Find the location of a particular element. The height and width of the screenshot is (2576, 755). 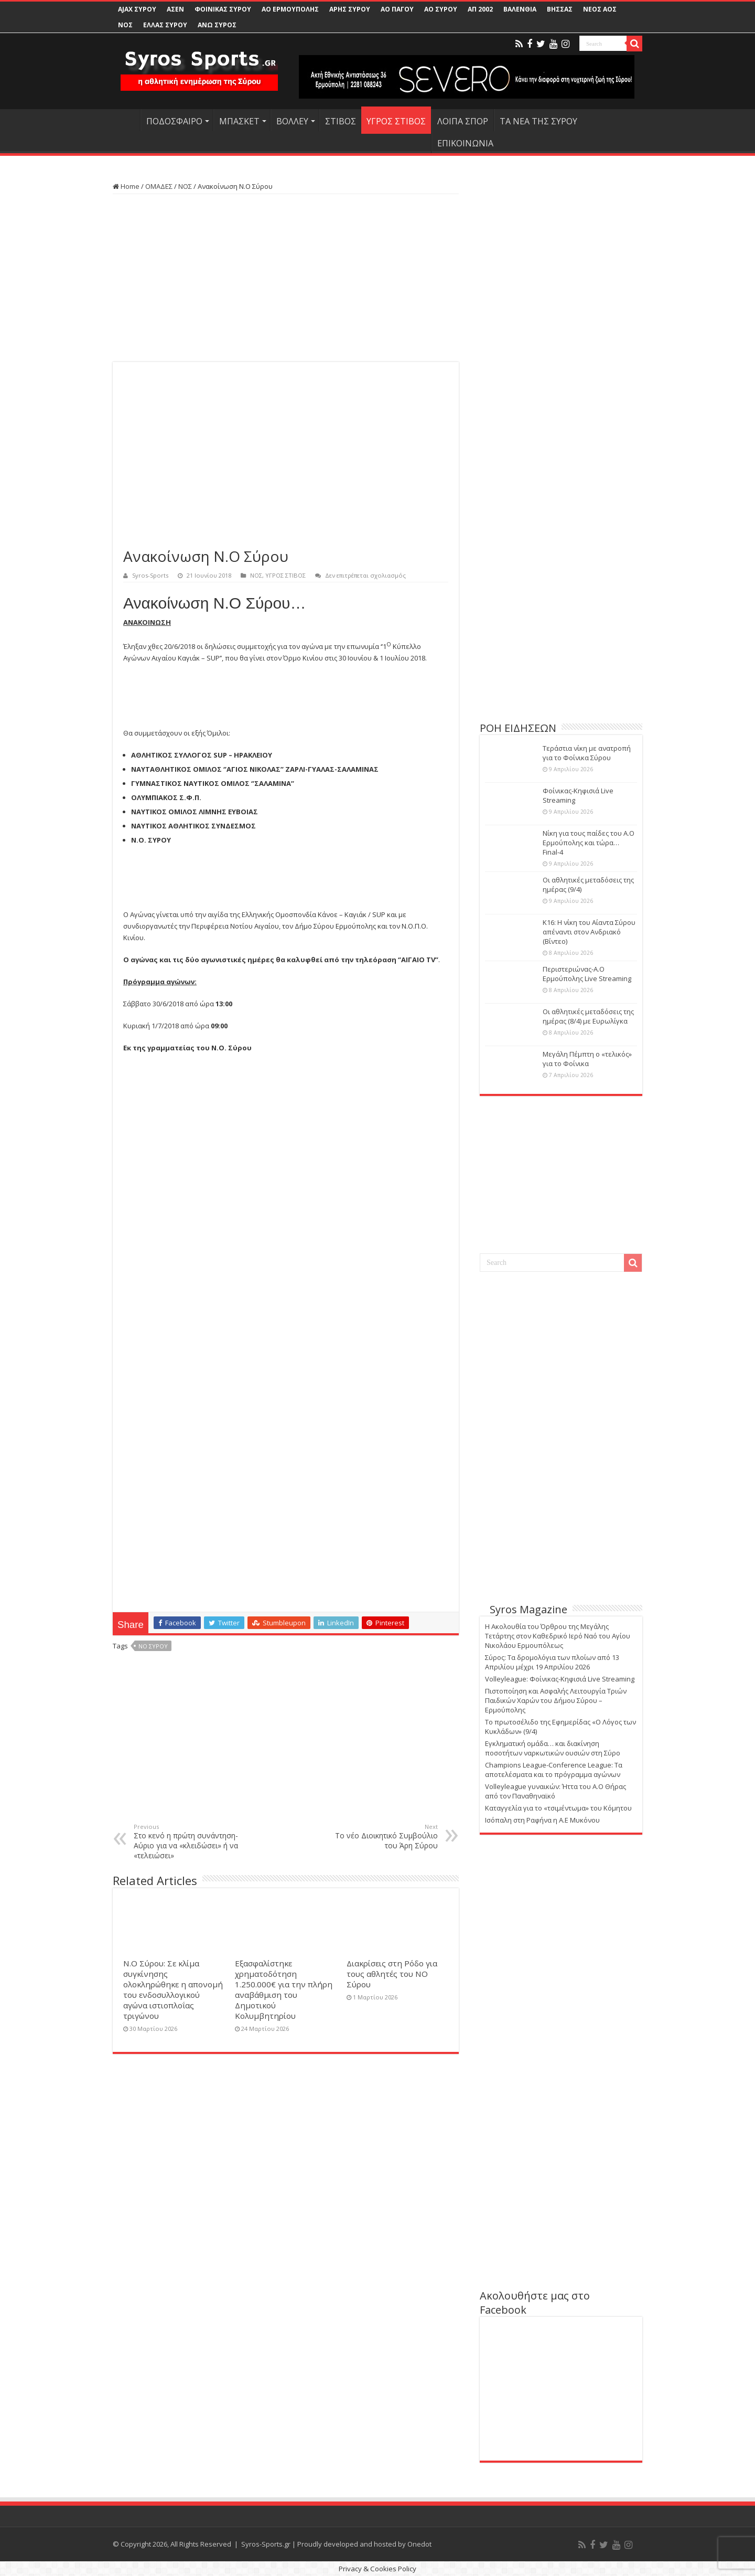

ΒΟΛΛΕΥ is located at coordinates (292, 121).